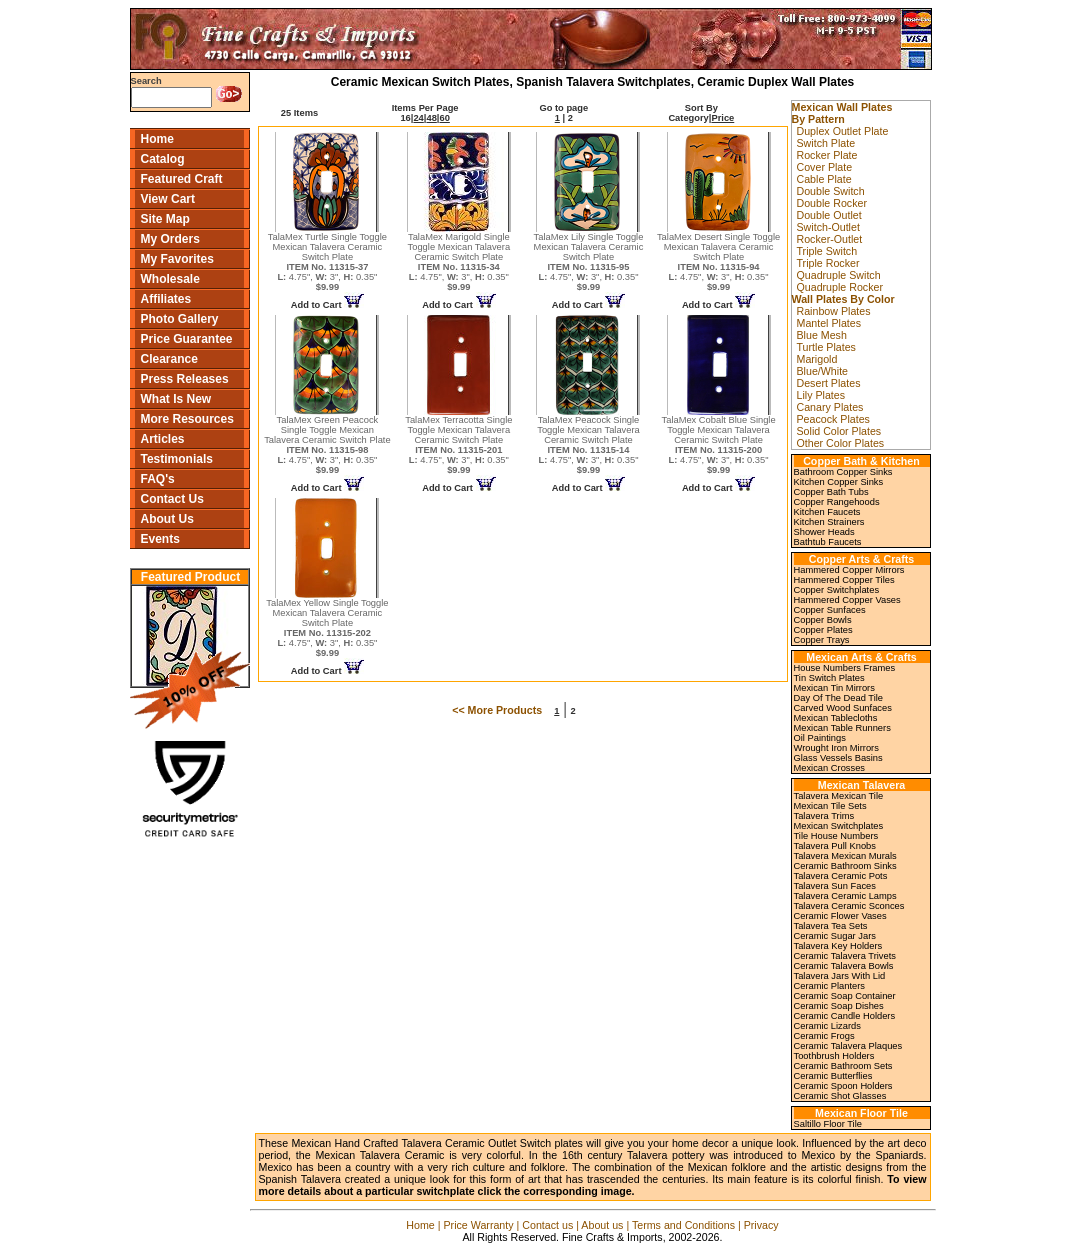 The image size is (1065, 1251). Describe the element at coordinates (831, 191) in the screenshot. I see `Double Switch` at that location.